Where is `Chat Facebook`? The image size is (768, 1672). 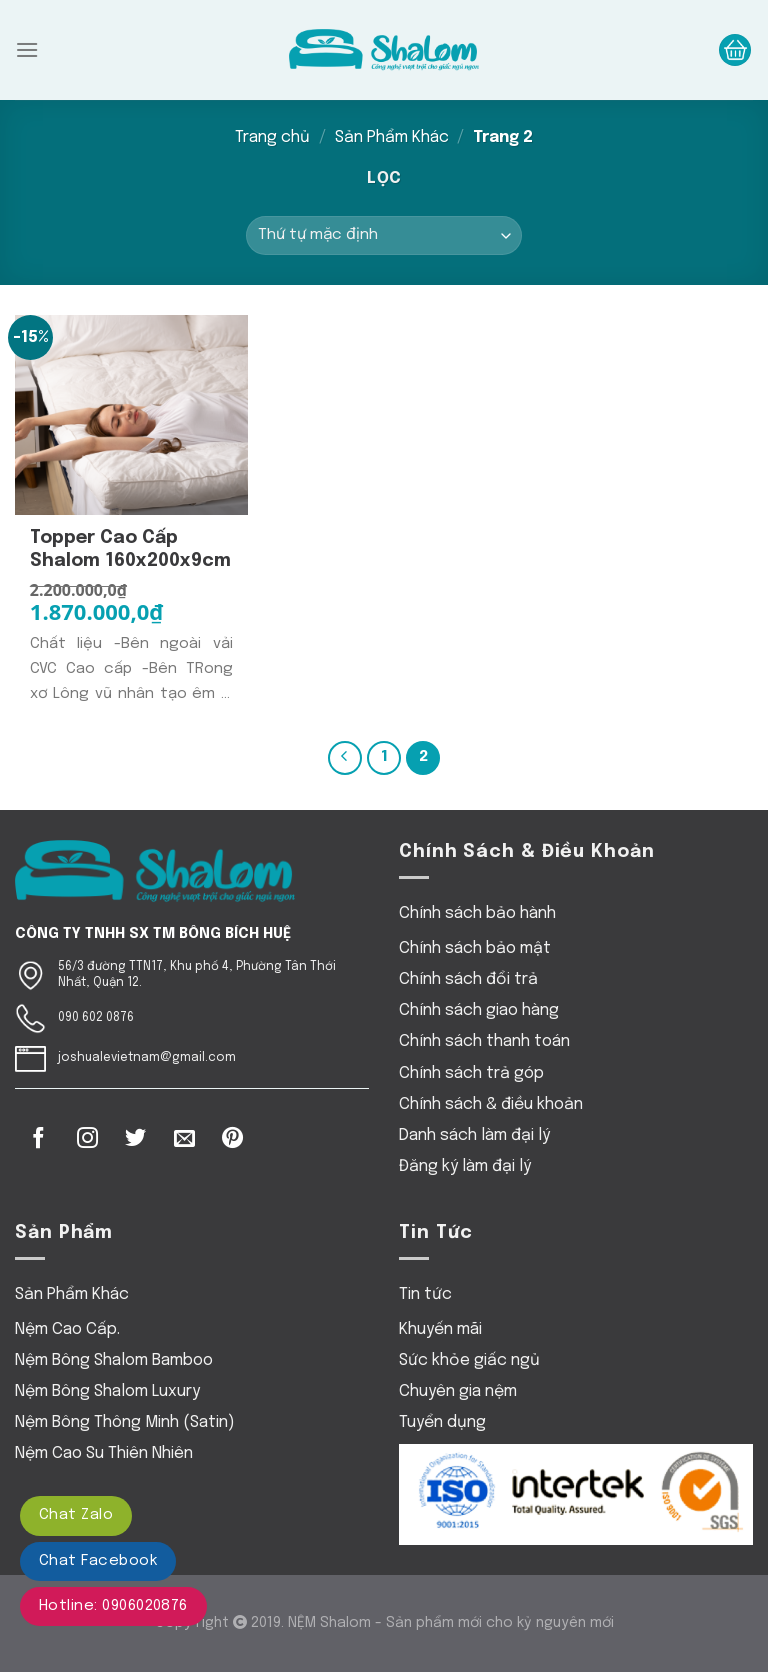 Chat Facebook is located at coordinates (98, 1561).